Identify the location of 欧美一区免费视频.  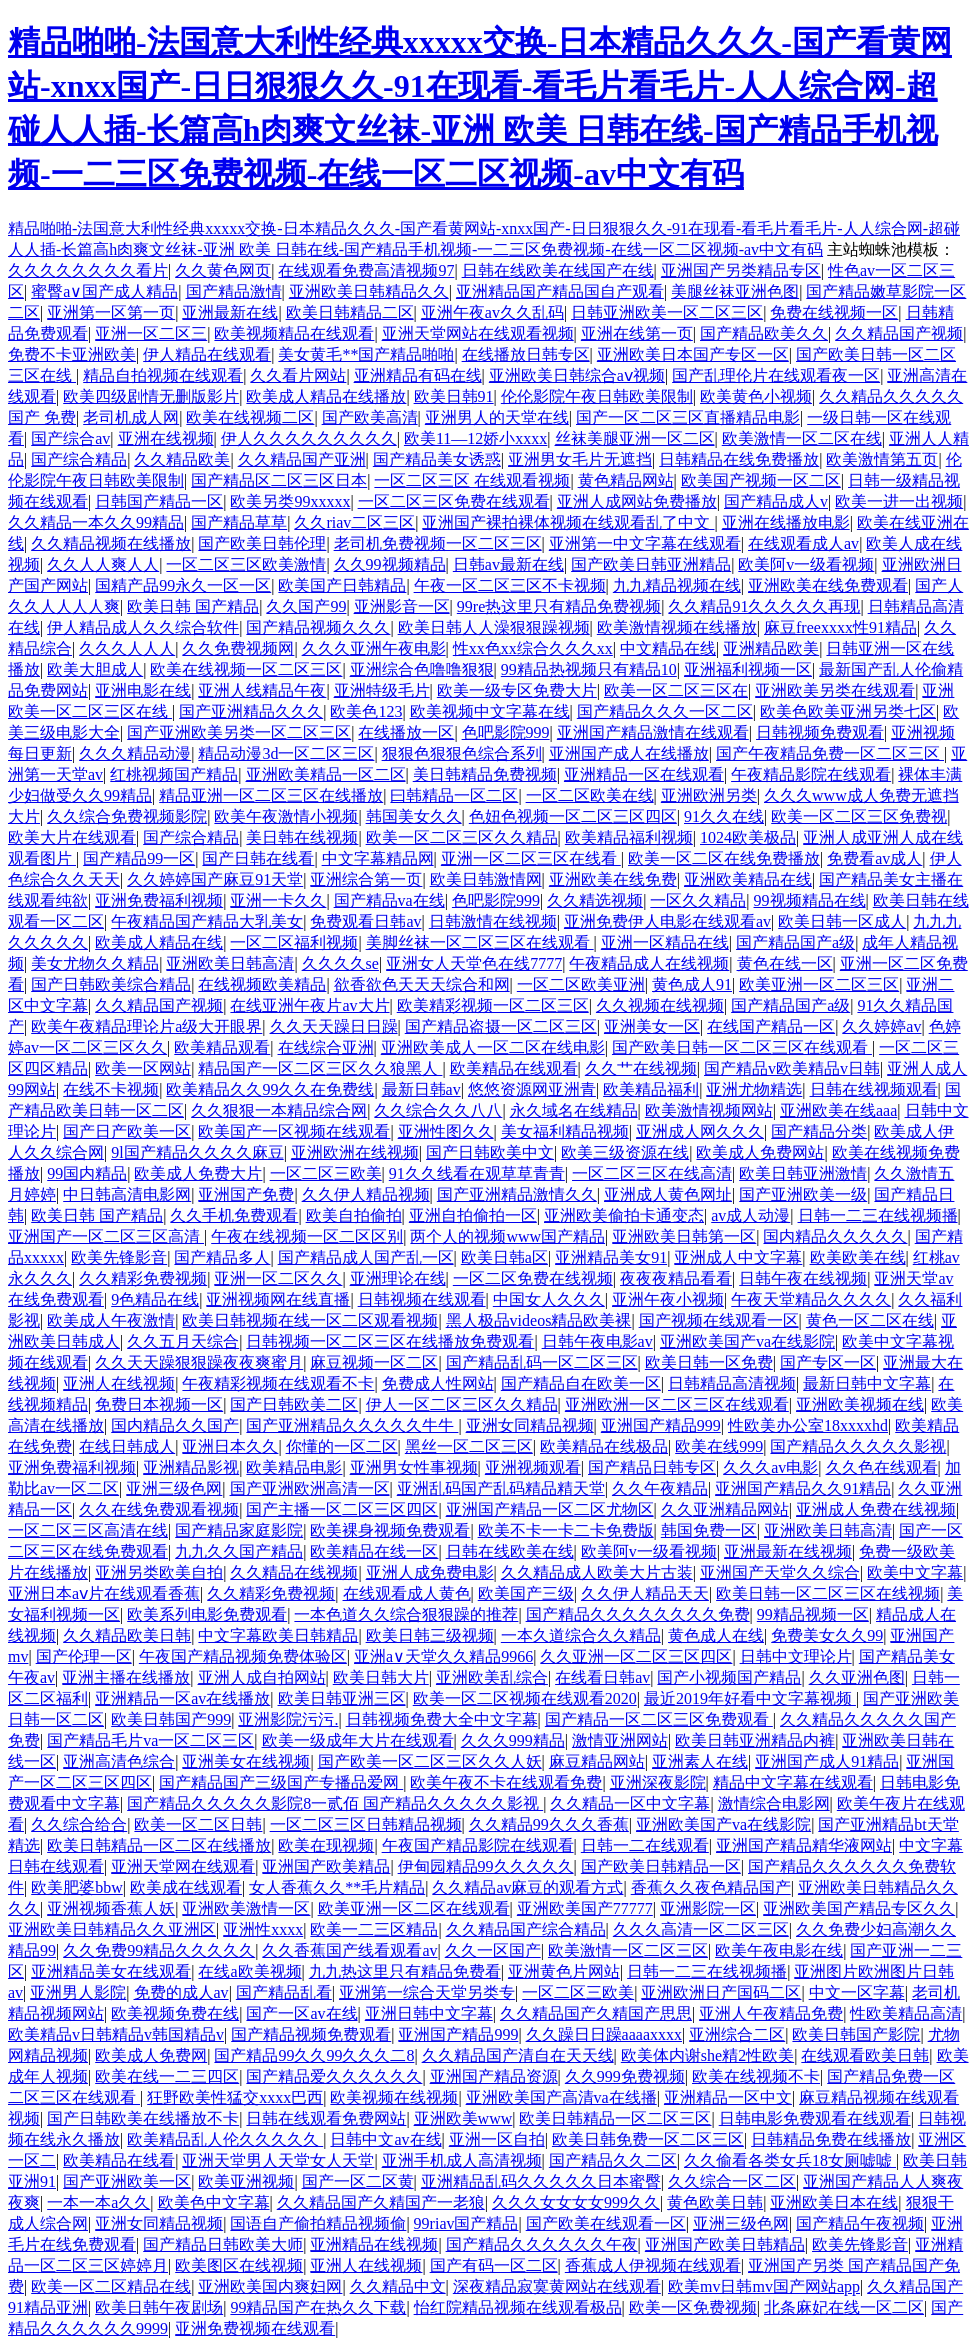
(693, 2307).